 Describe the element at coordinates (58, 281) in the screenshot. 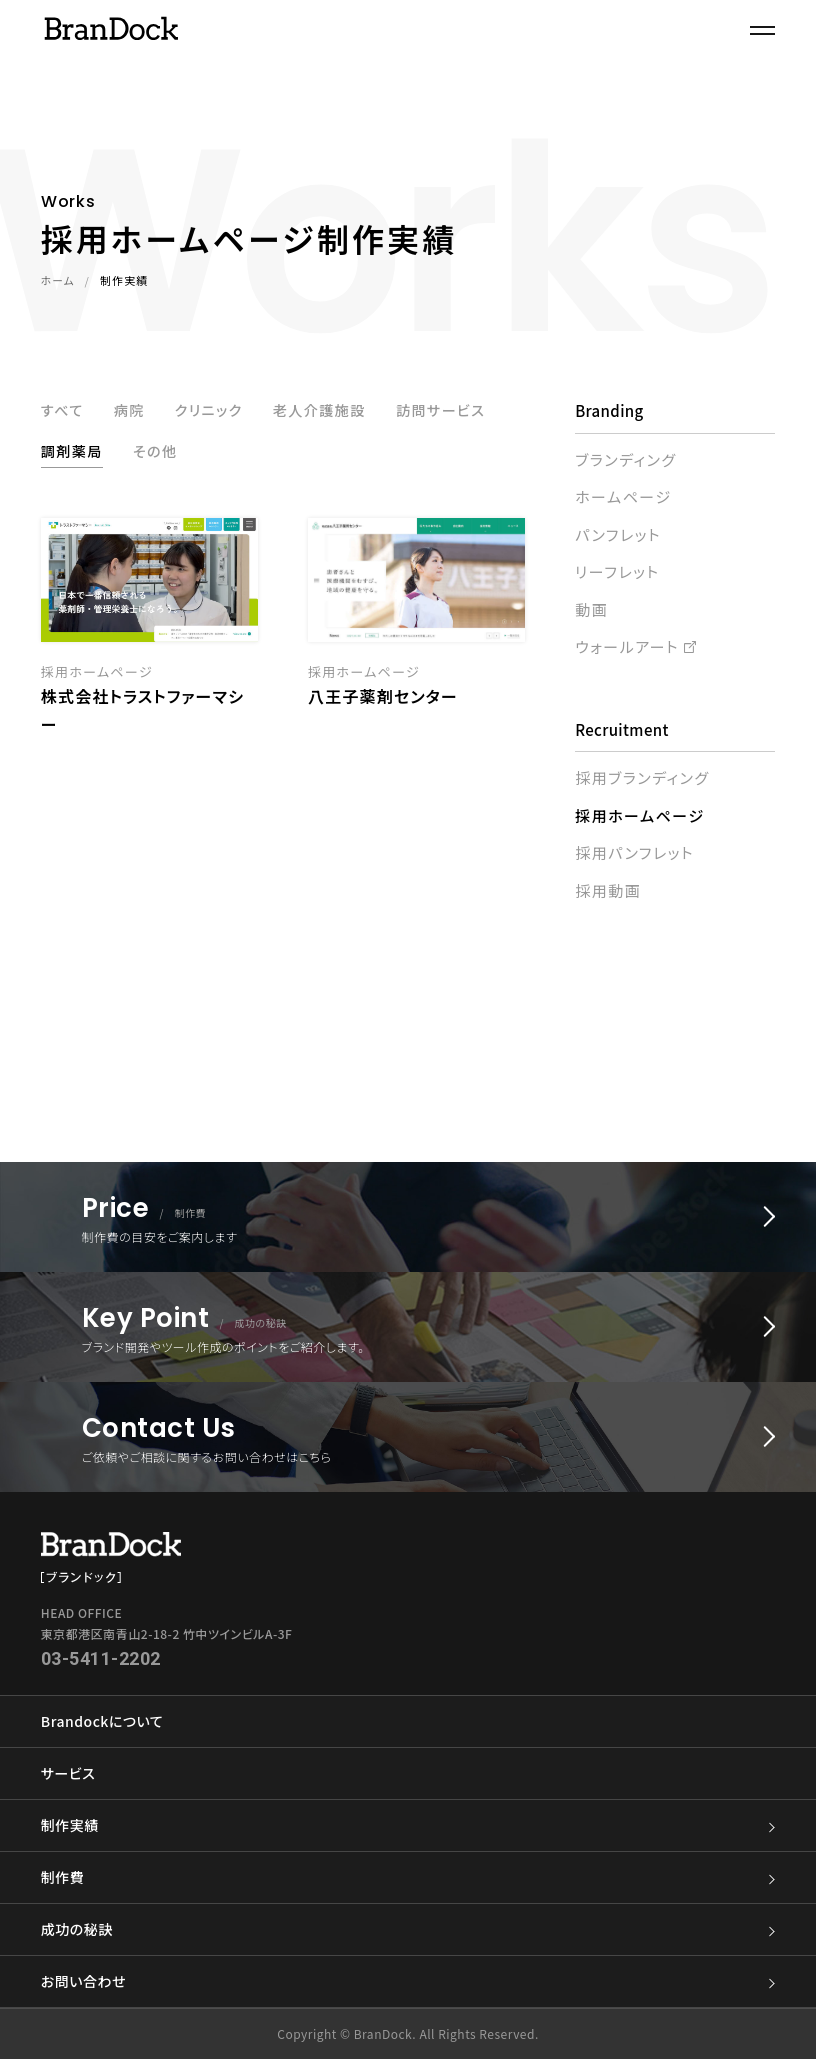

I see `ホーム` at that location.